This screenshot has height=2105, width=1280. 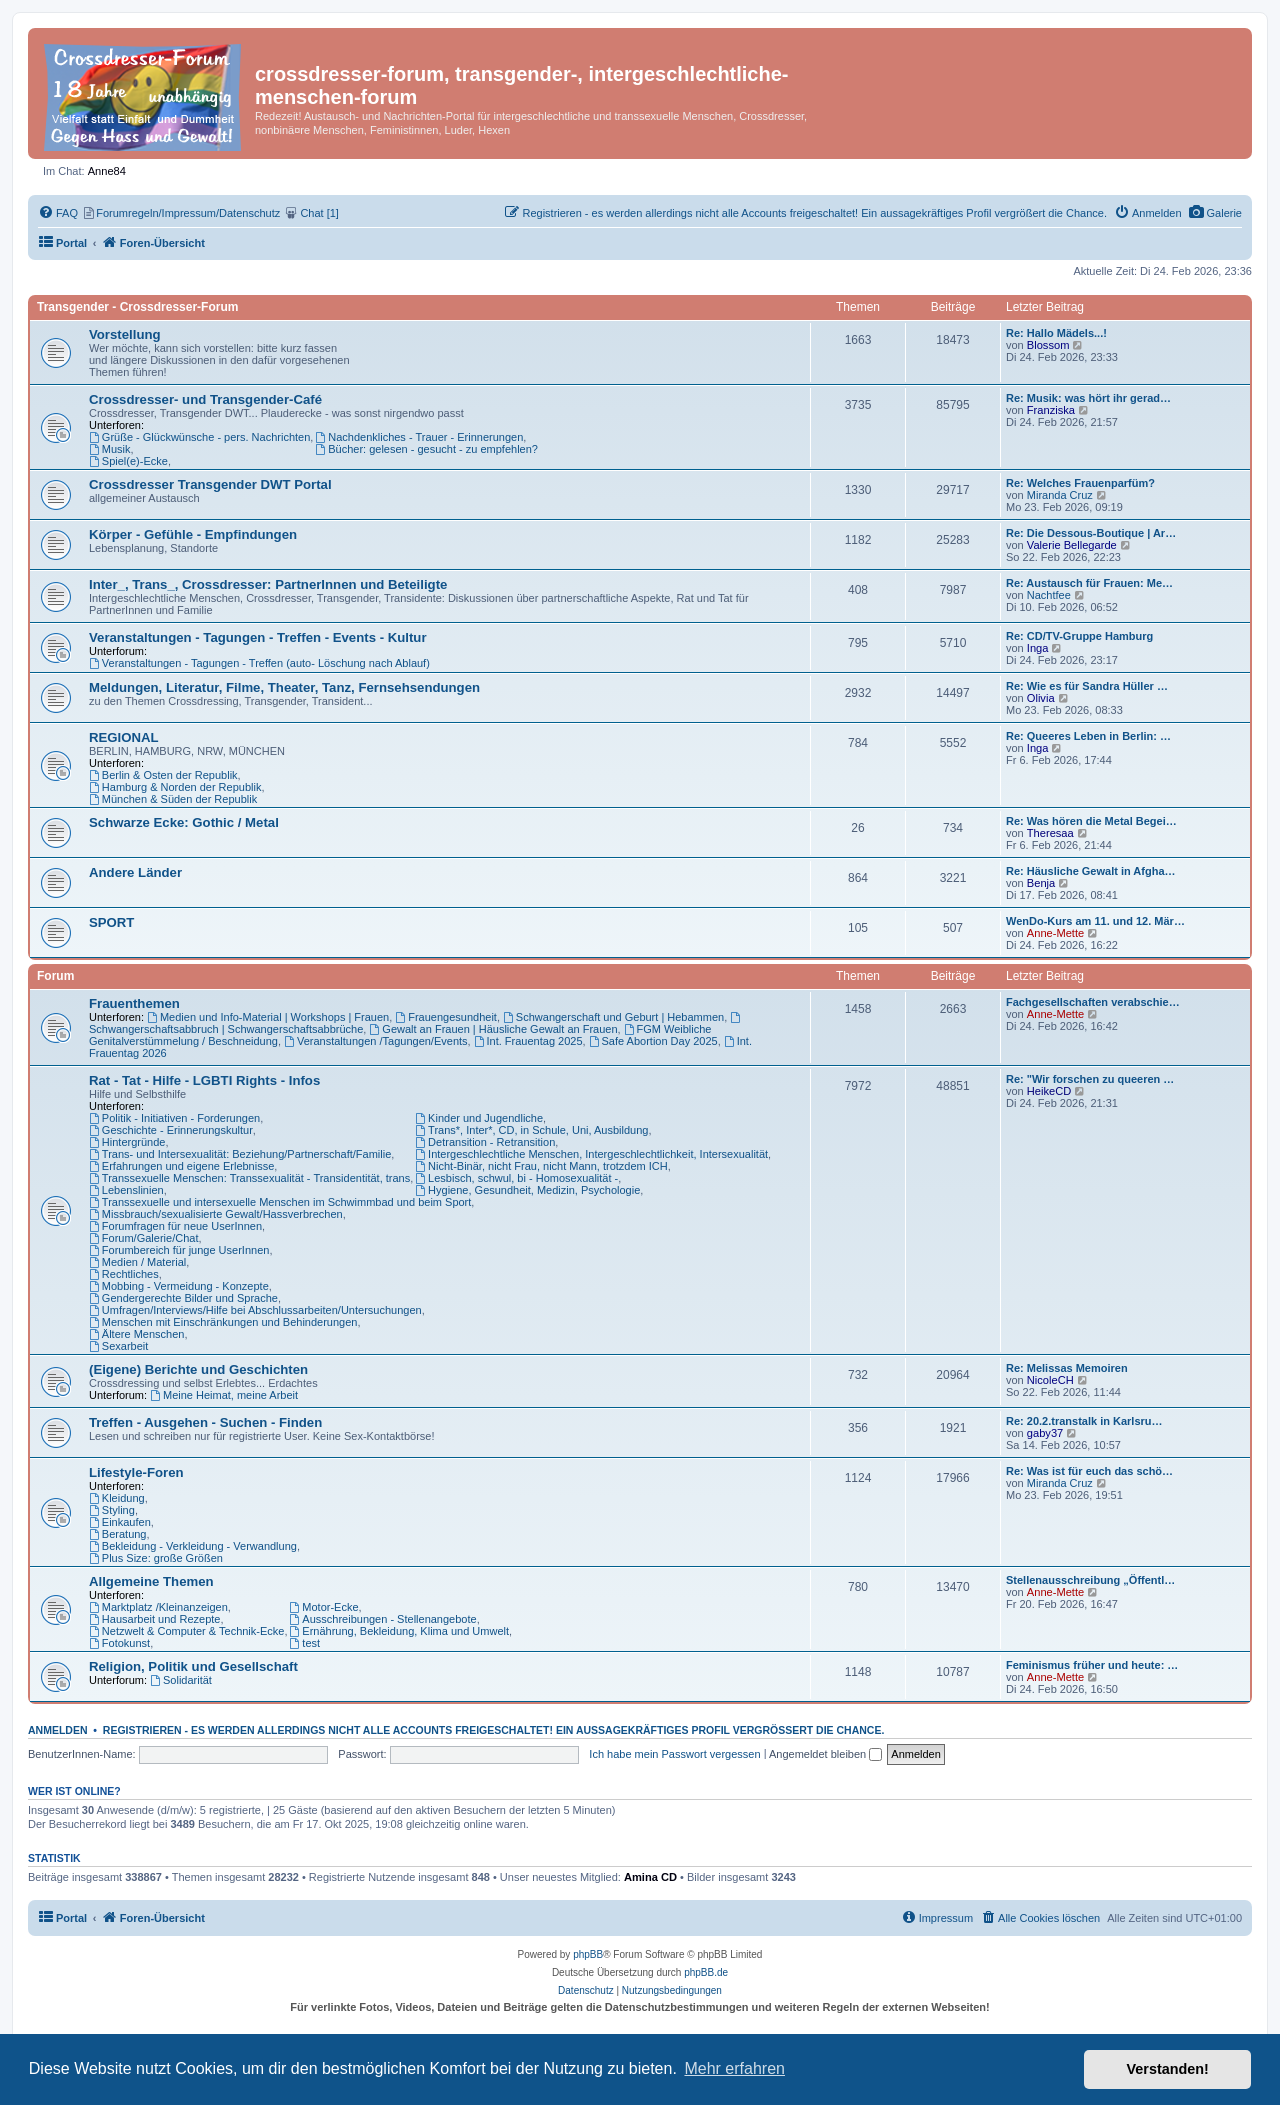 I want to click on Trans*, Inter*, CD, in Schule, Uni, Ausbildung, so click(x=531, y=1130).